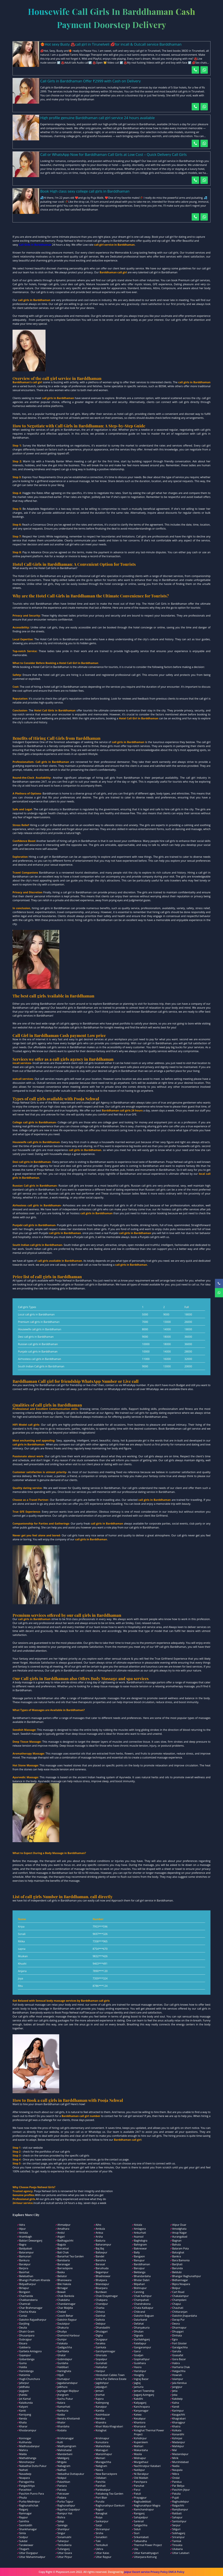  What do you see at coordinates (109, 2493) in the screenshot?
I see `Pattabong Tea Garden` at bounding box center [109, 2493].